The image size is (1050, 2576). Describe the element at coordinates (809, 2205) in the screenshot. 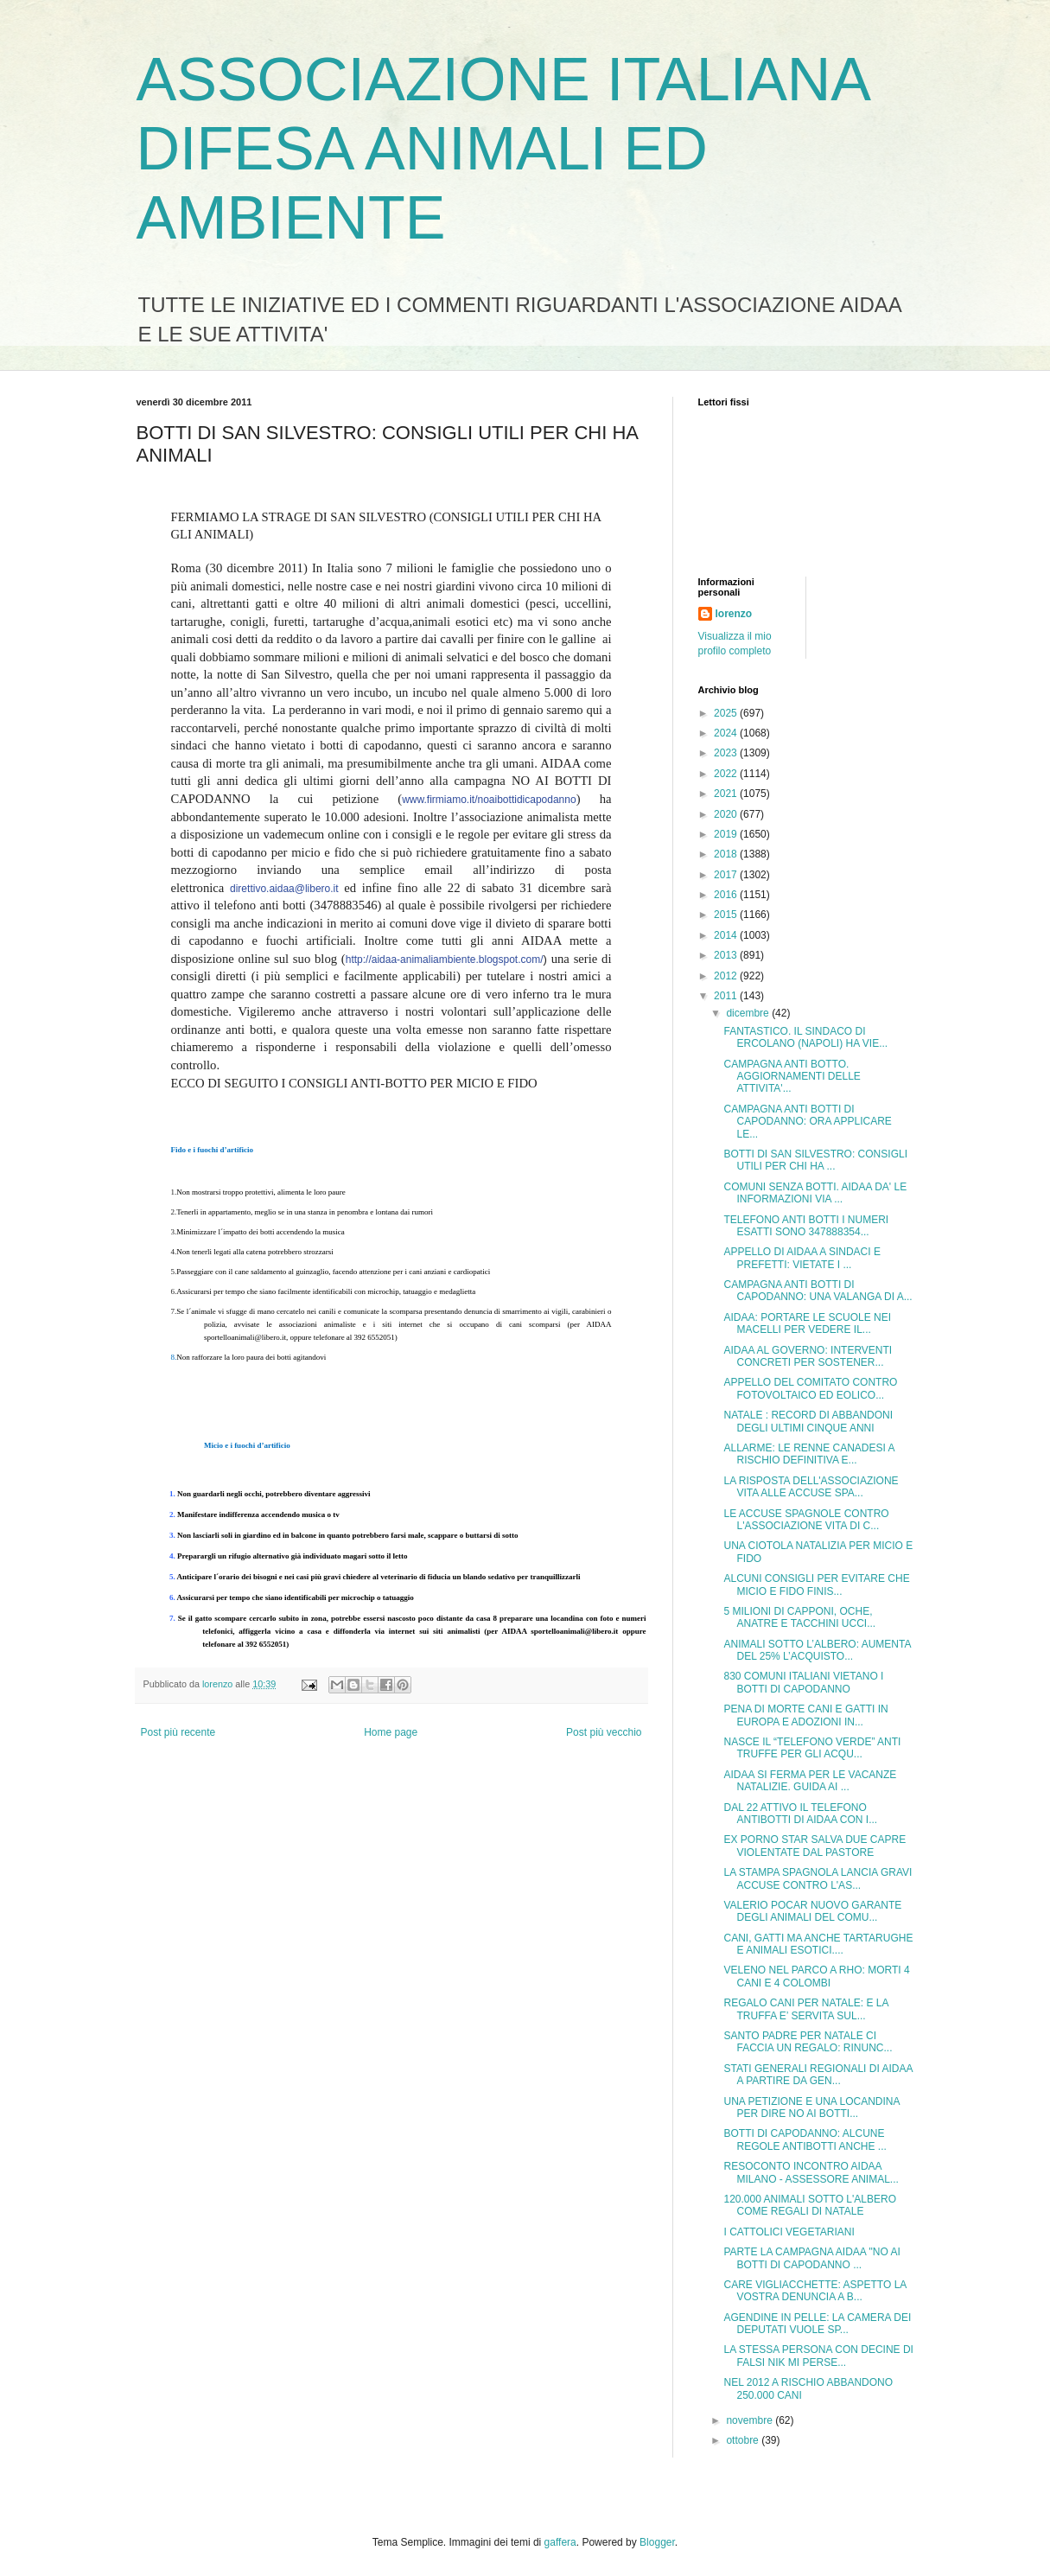

I see `120.000 ANIMALI SOTTO L'ALBERO COME REGALI DI NATALE` at that location.